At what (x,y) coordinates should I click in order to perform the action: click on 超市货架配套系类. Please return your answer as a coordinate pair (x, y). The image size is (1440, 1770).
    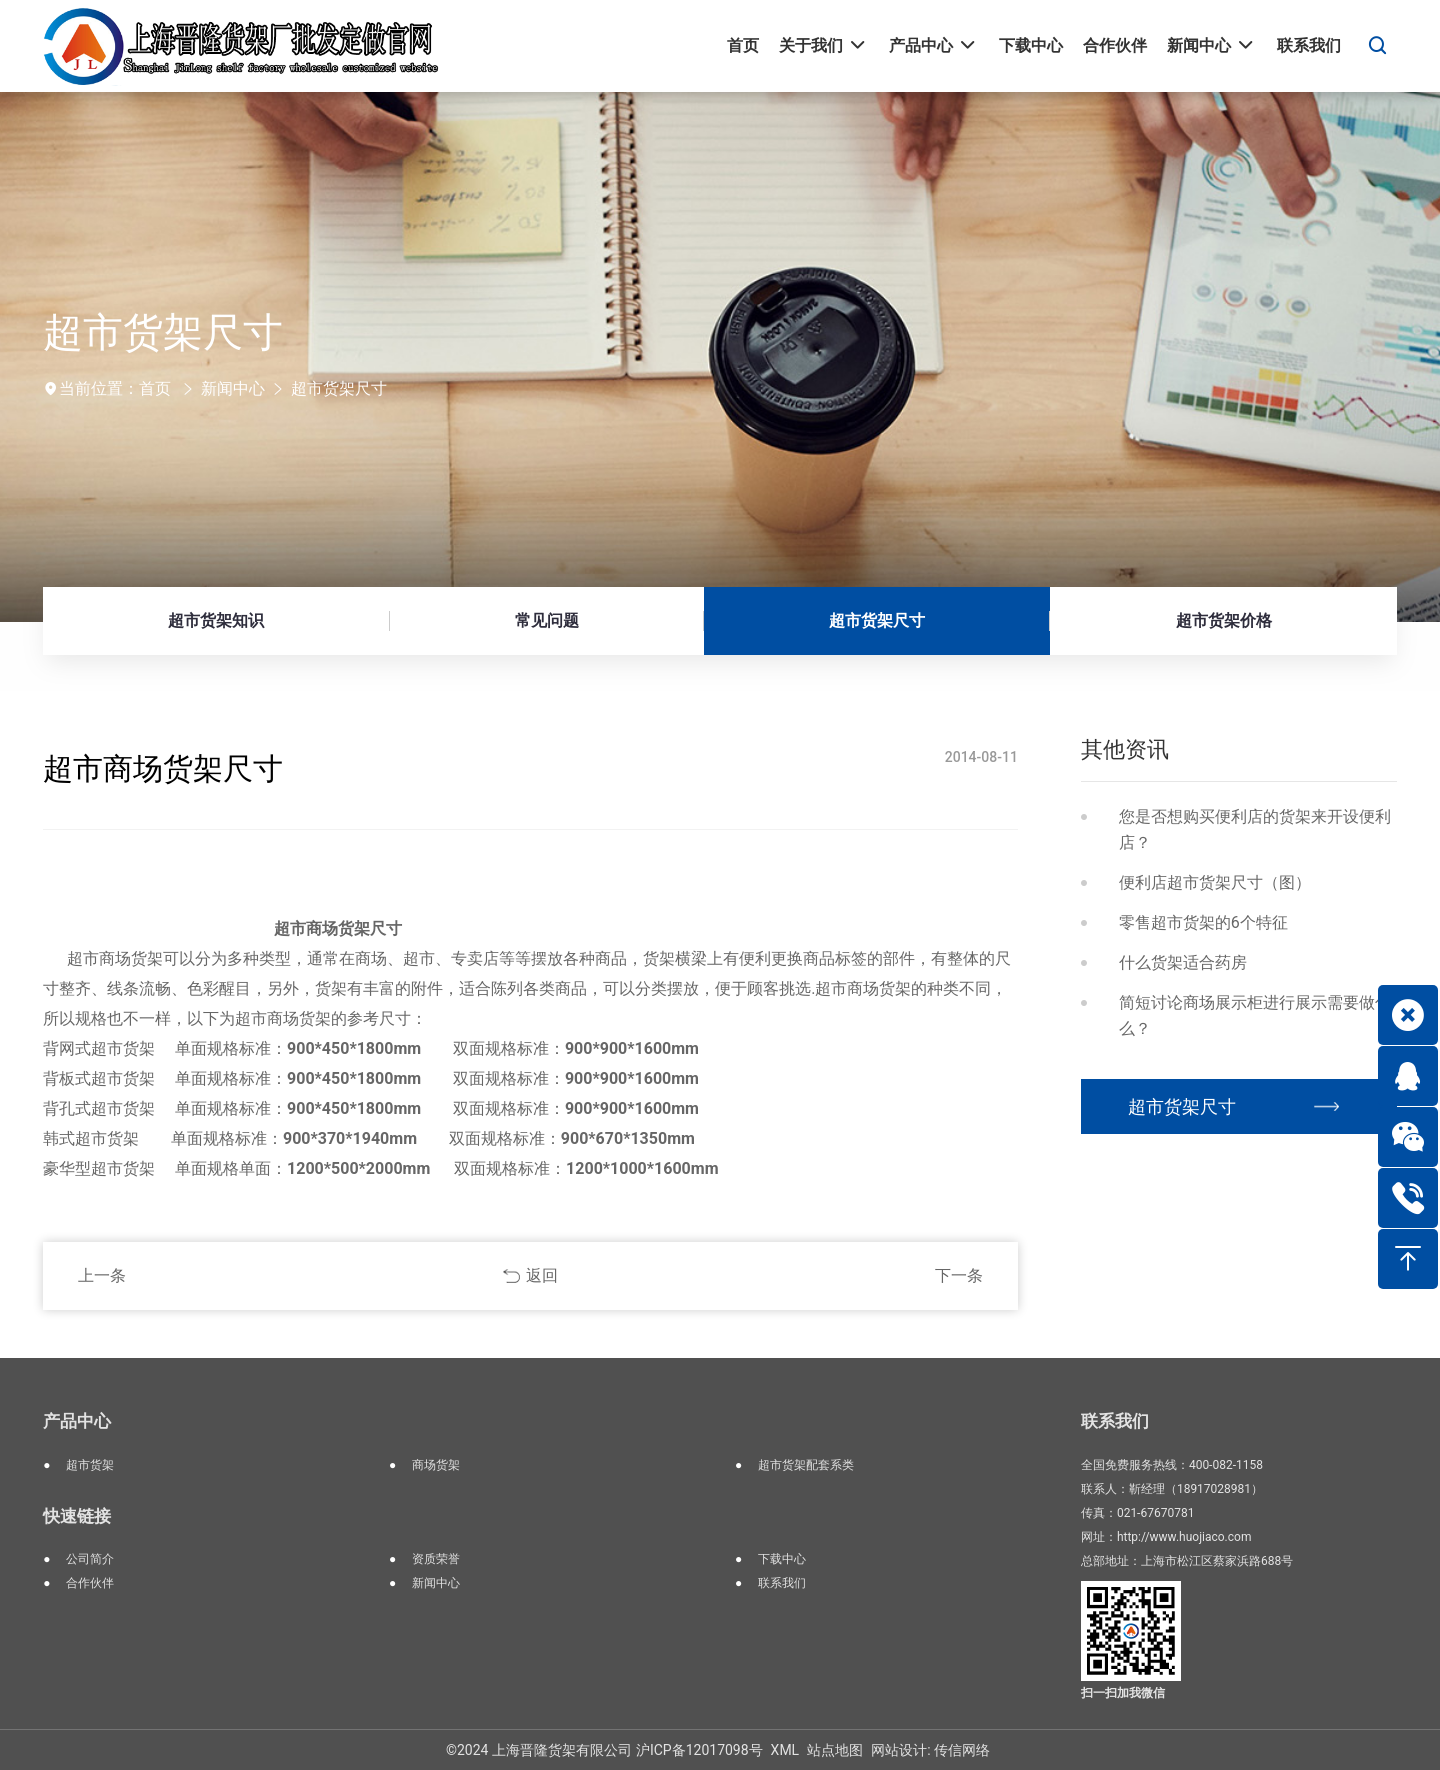
    Looking at the image, I should click on (806, 1465).